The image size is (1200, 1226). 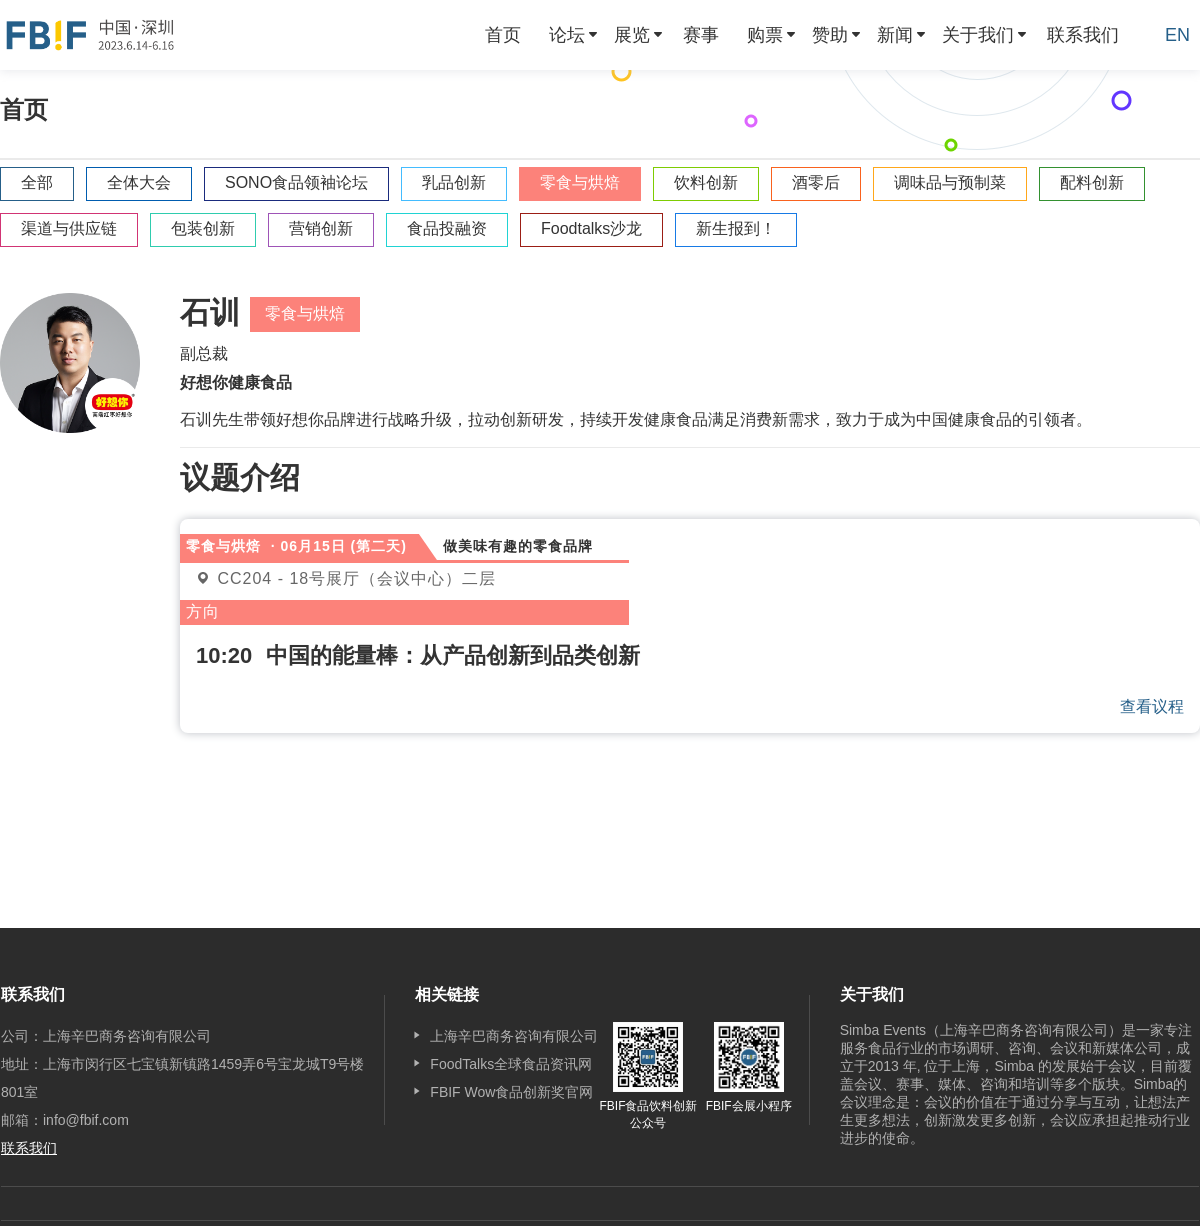 What do you see at coordinates (765, 35) in the screenshot?
I see `购票` at bounding box center [765, 35].